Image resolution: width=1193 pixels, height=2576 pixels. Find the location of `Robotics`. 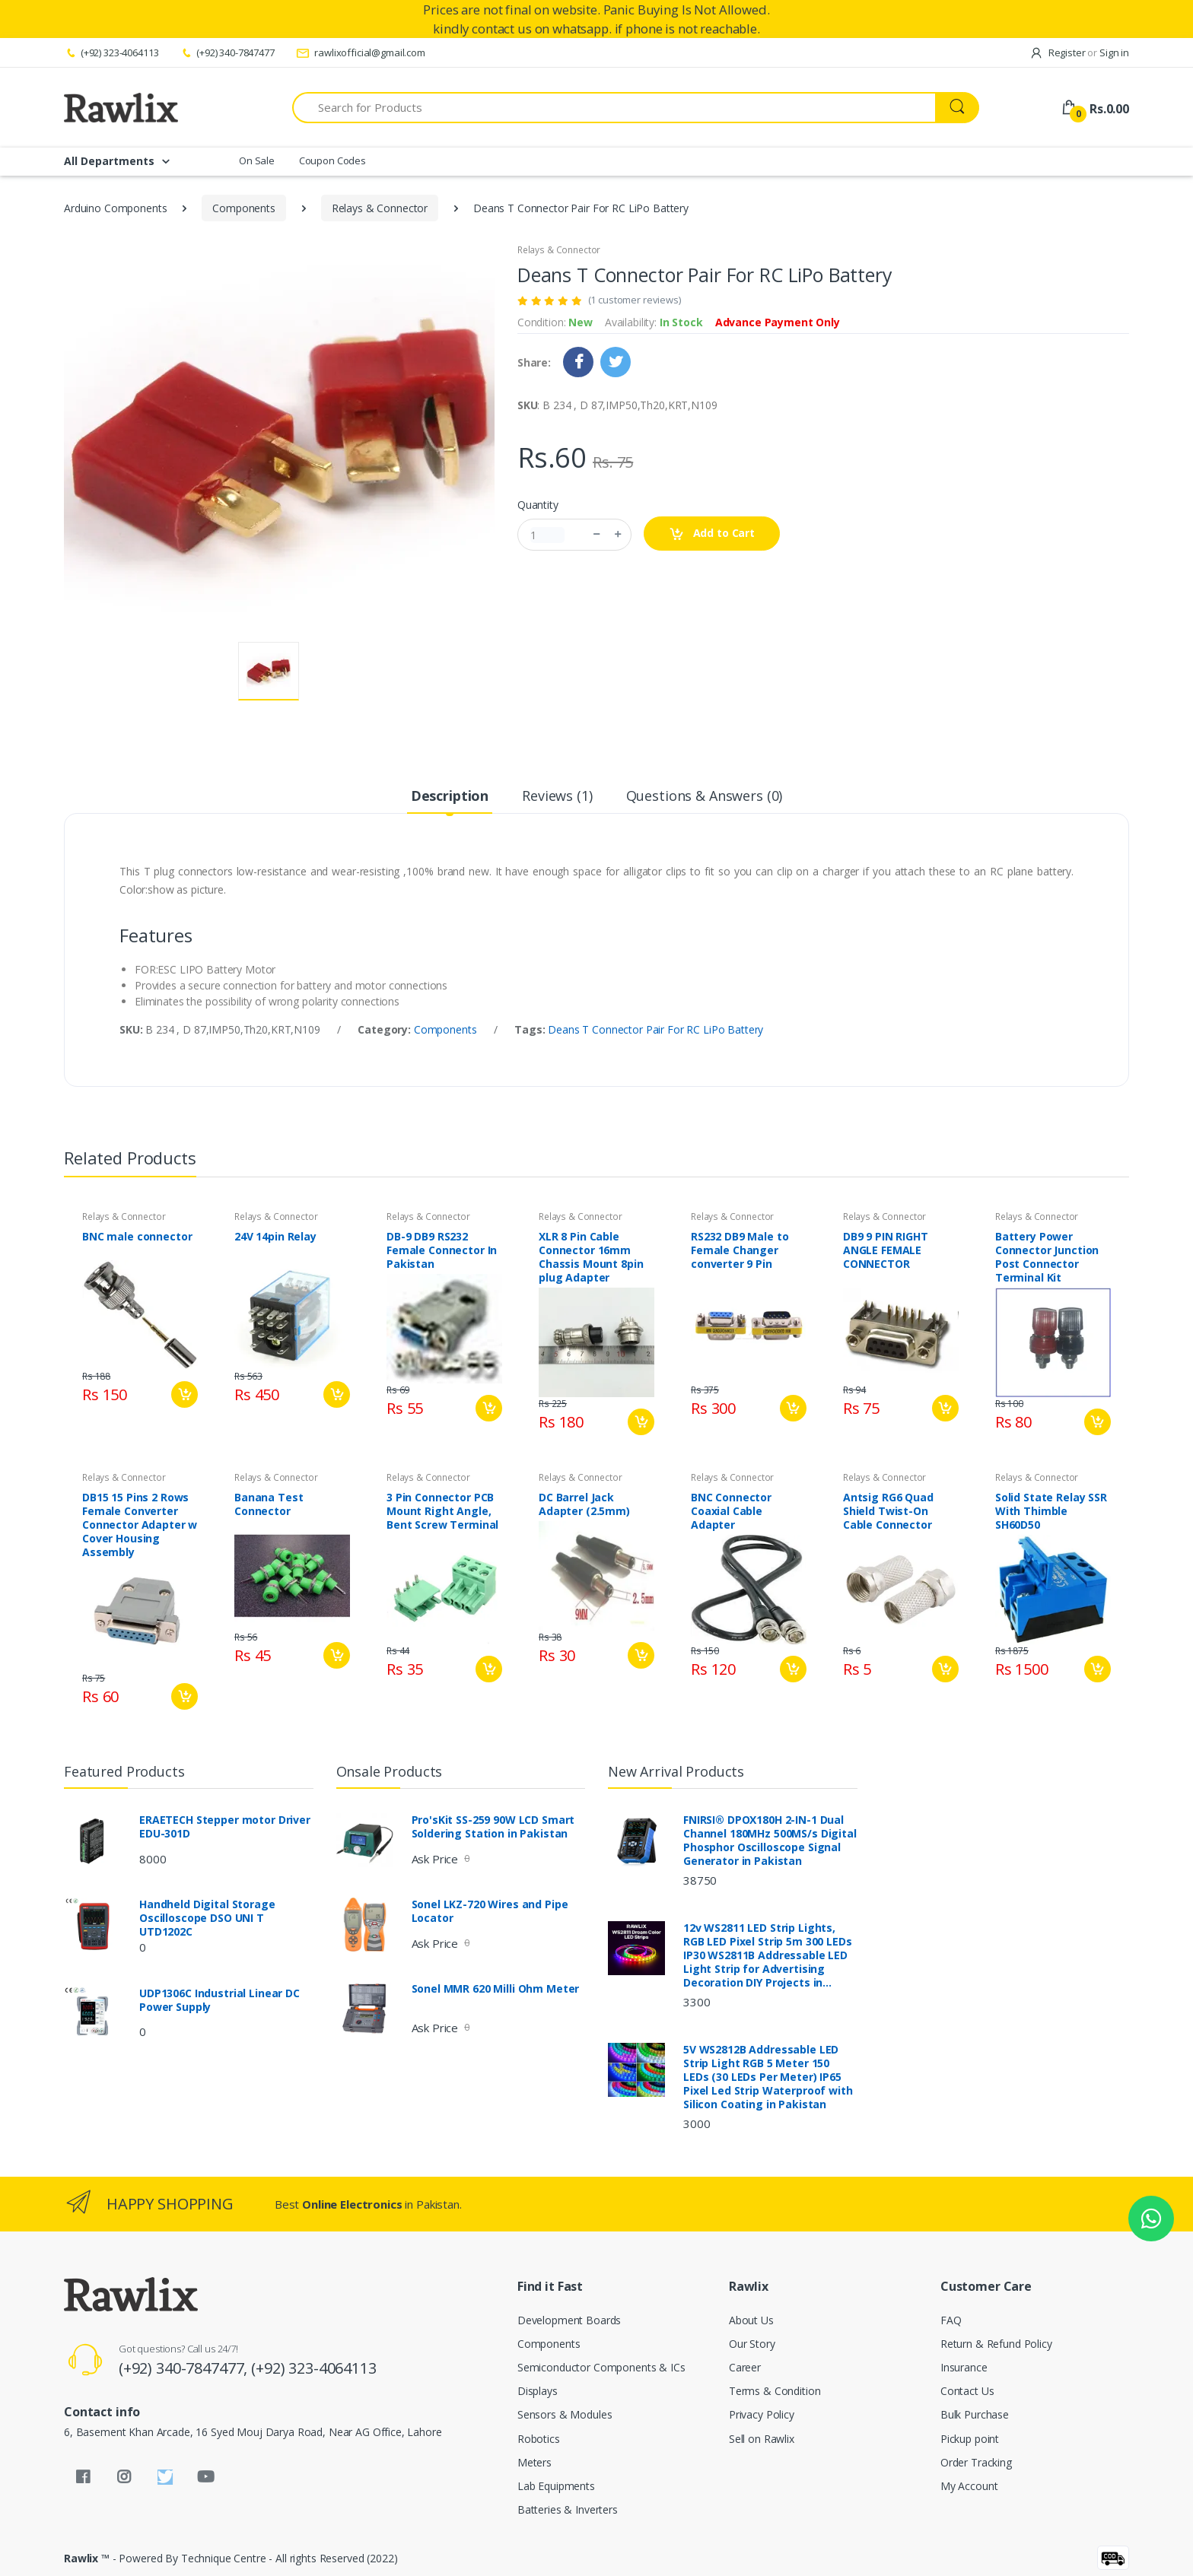

Robotics is located at coordinates (538, 2438).